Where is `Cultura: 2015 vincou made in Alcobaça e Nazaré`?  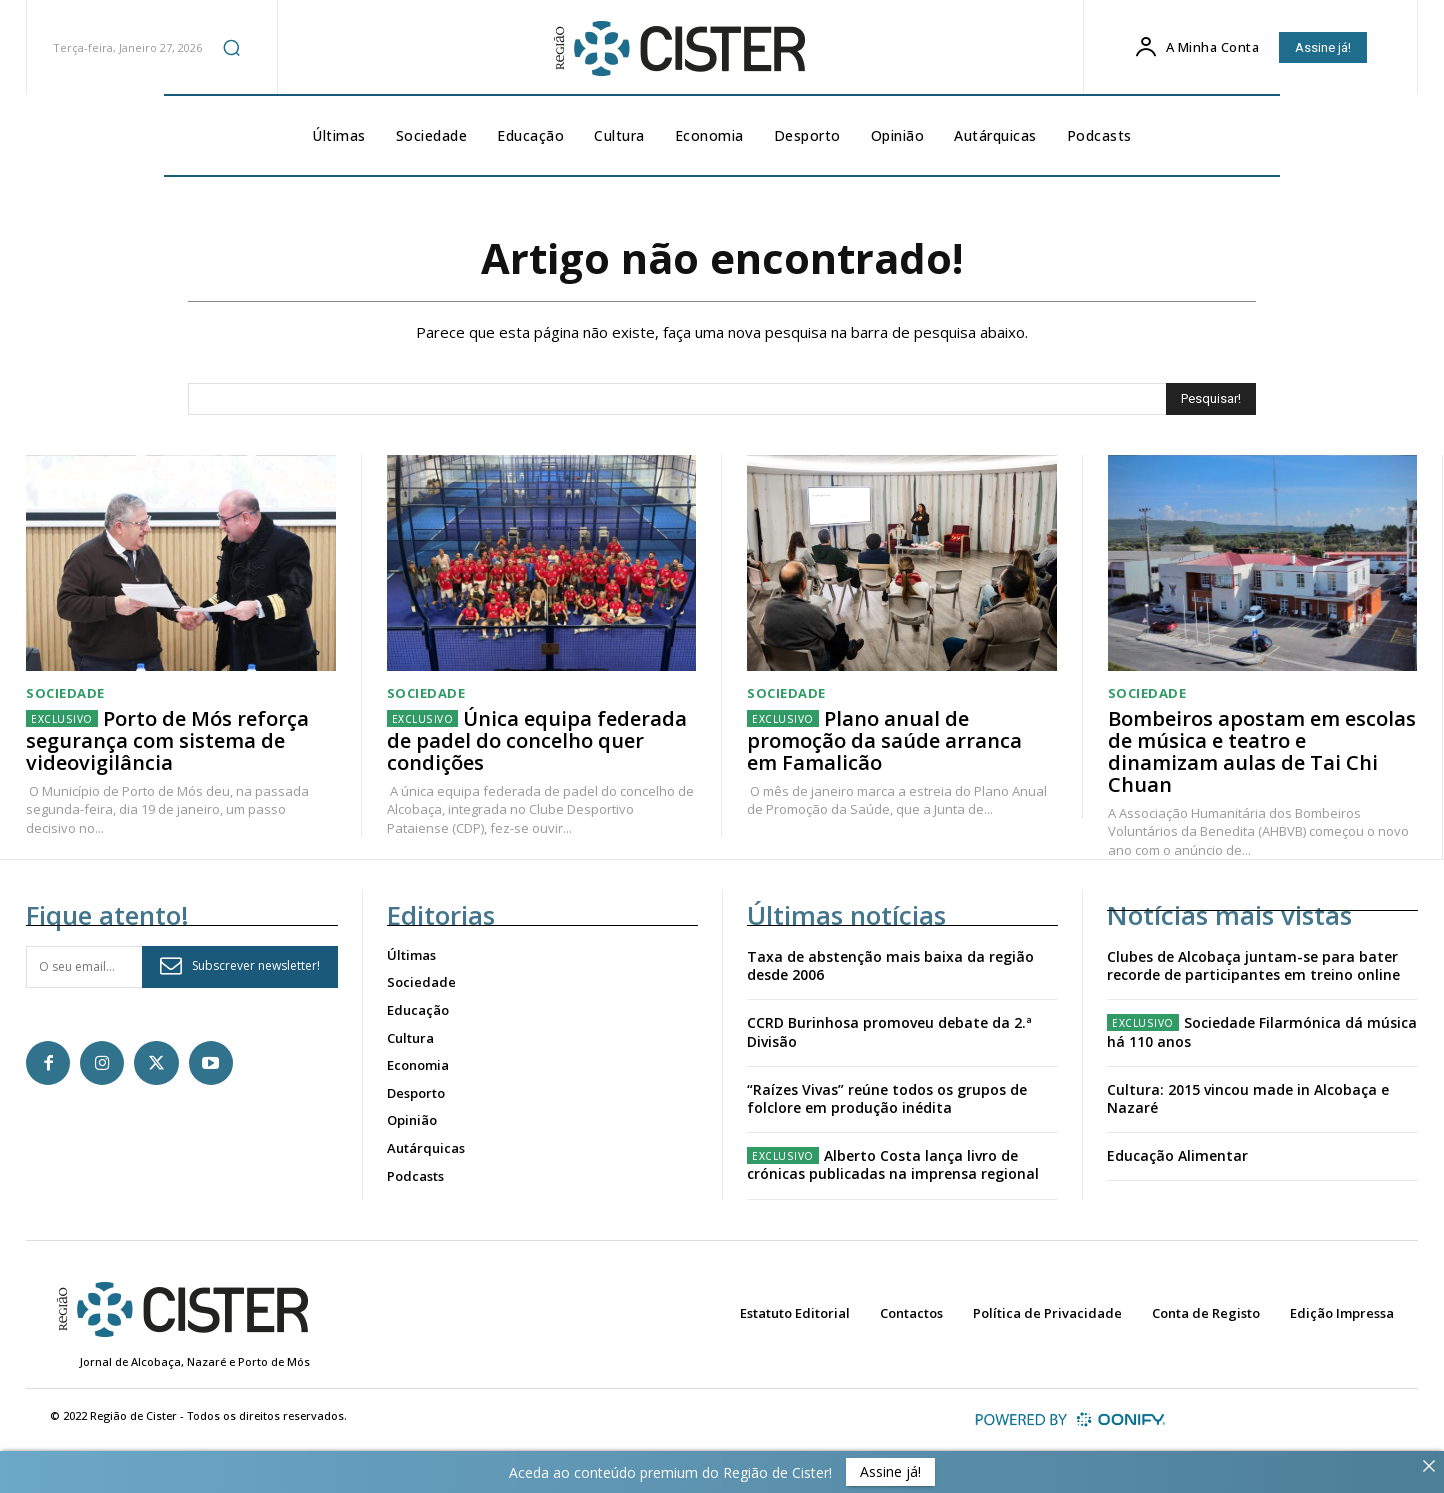
Cultura: 2015 vincou made in Alcobaça e Nazaré is located at coordinates (1248, 1098).